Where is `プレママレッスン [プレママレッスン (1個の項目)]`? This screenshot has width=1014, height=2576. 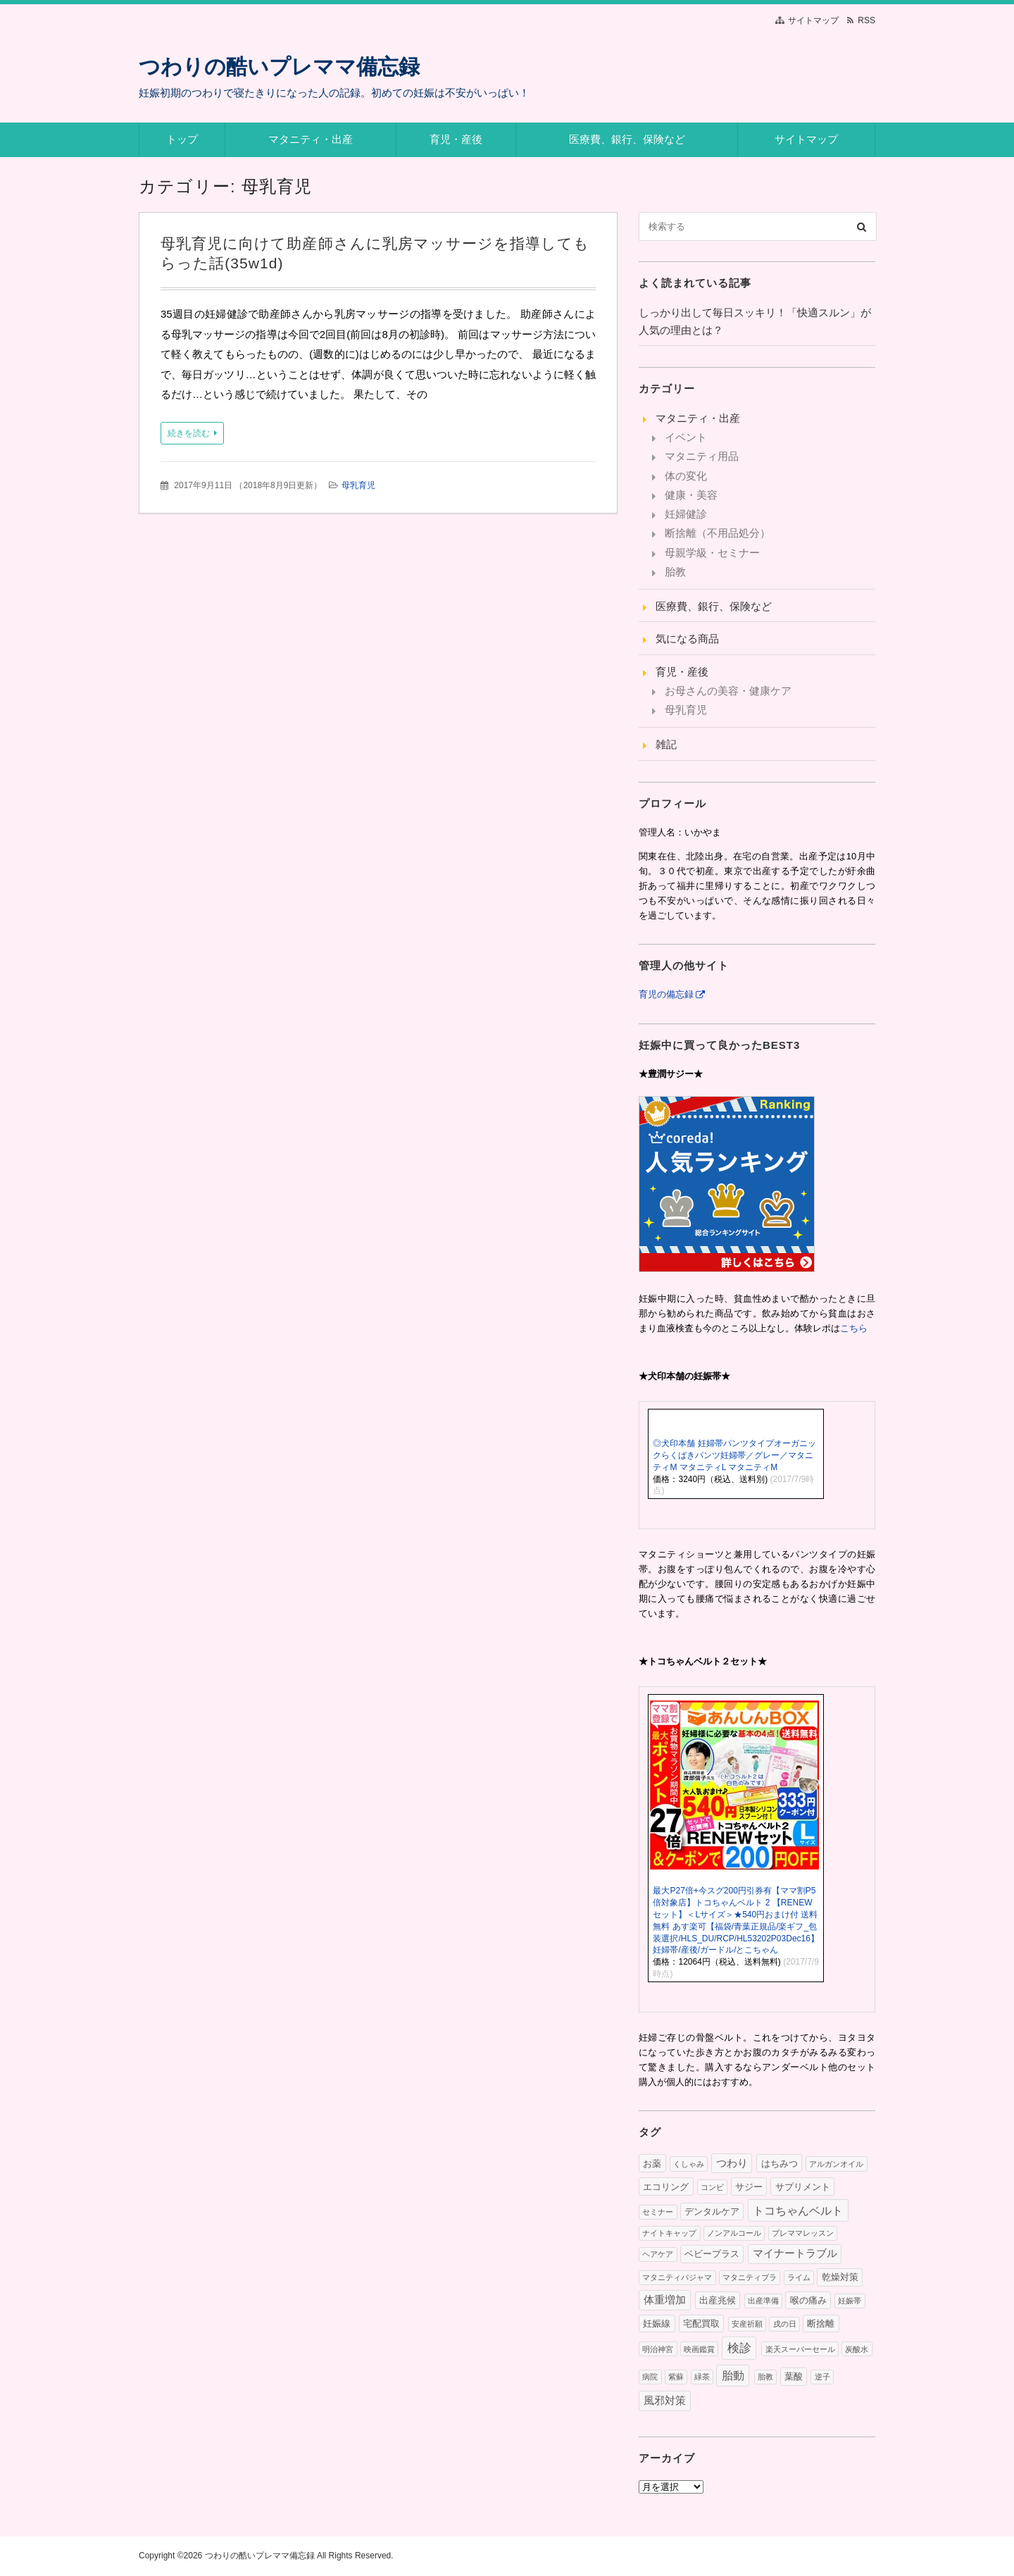
プレママレッスン [プレママレッスン (1個の項目)] is located at coordinates (803, 2233).